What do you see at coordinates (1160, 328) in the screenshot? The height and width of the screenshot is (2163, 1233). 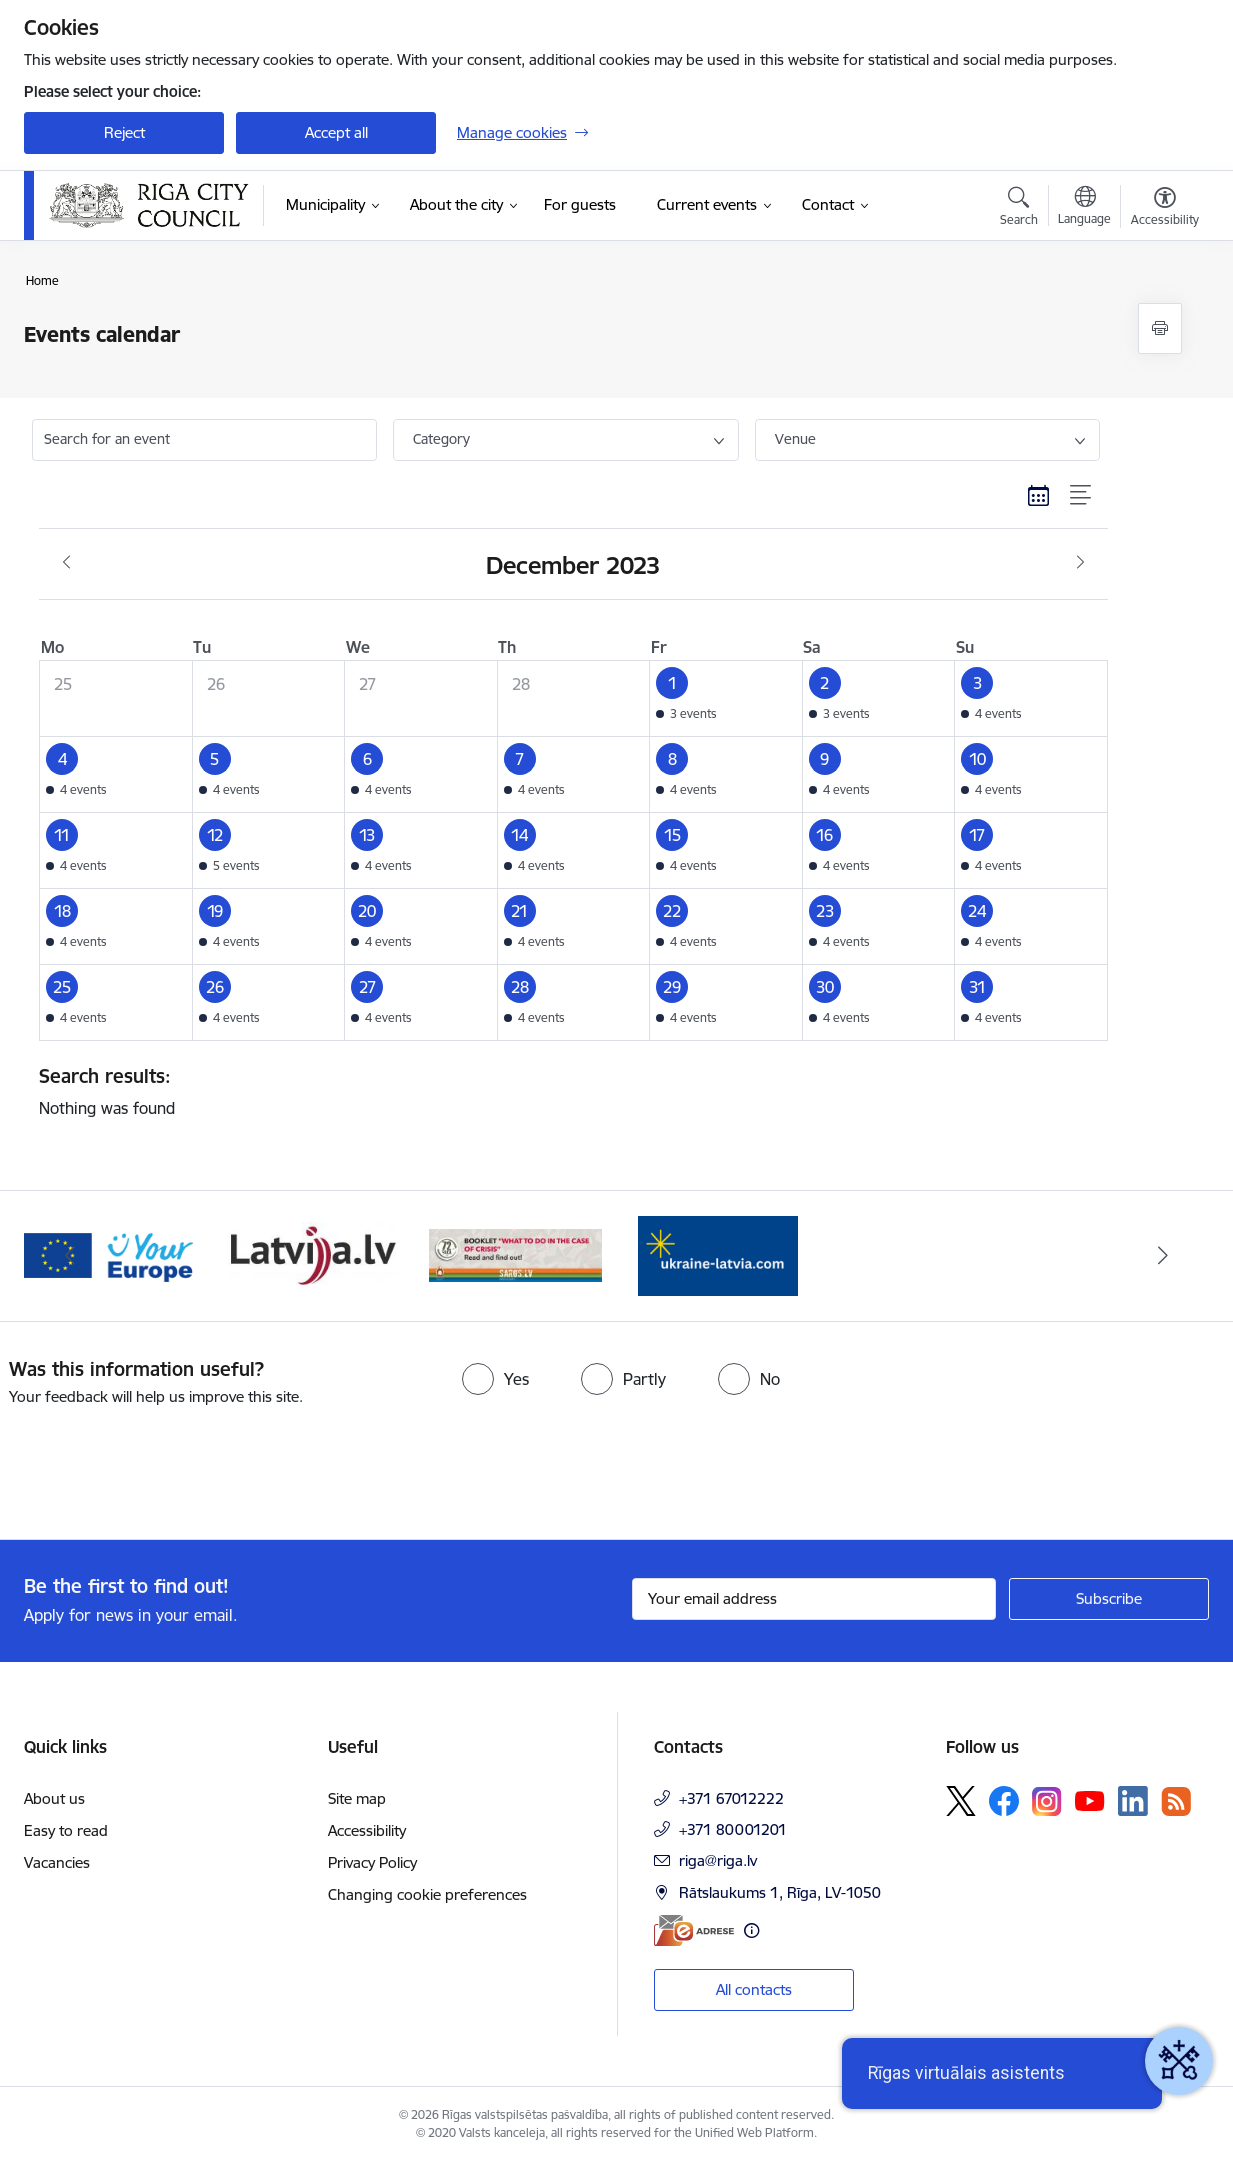 I see `[Print page]` at bounding box center [1160, 328].